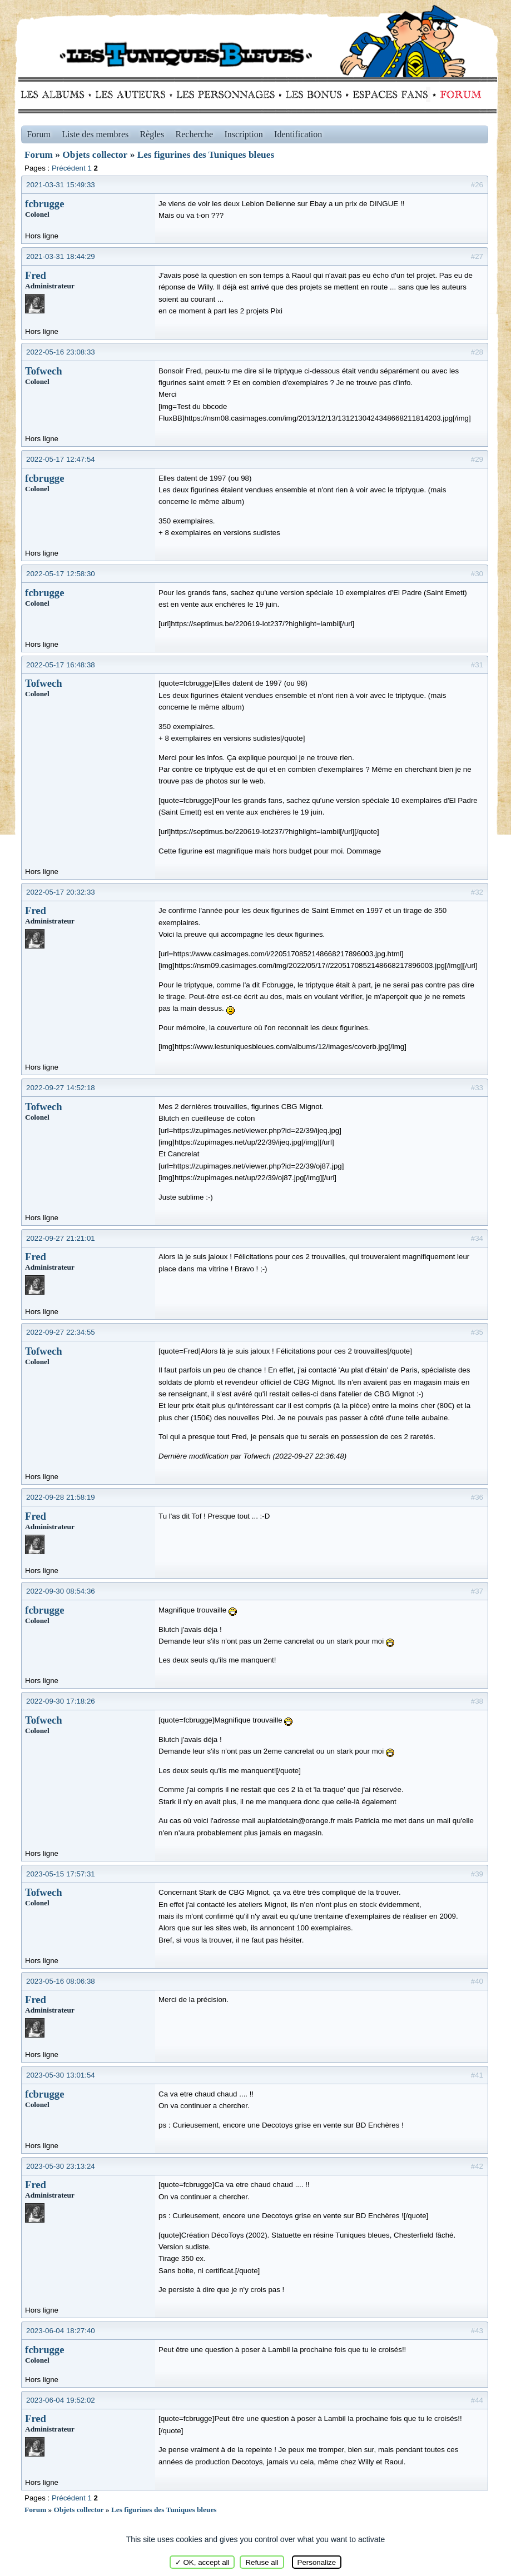  I want to click on 2022-05-17 12:58:30, so click(60, 574).